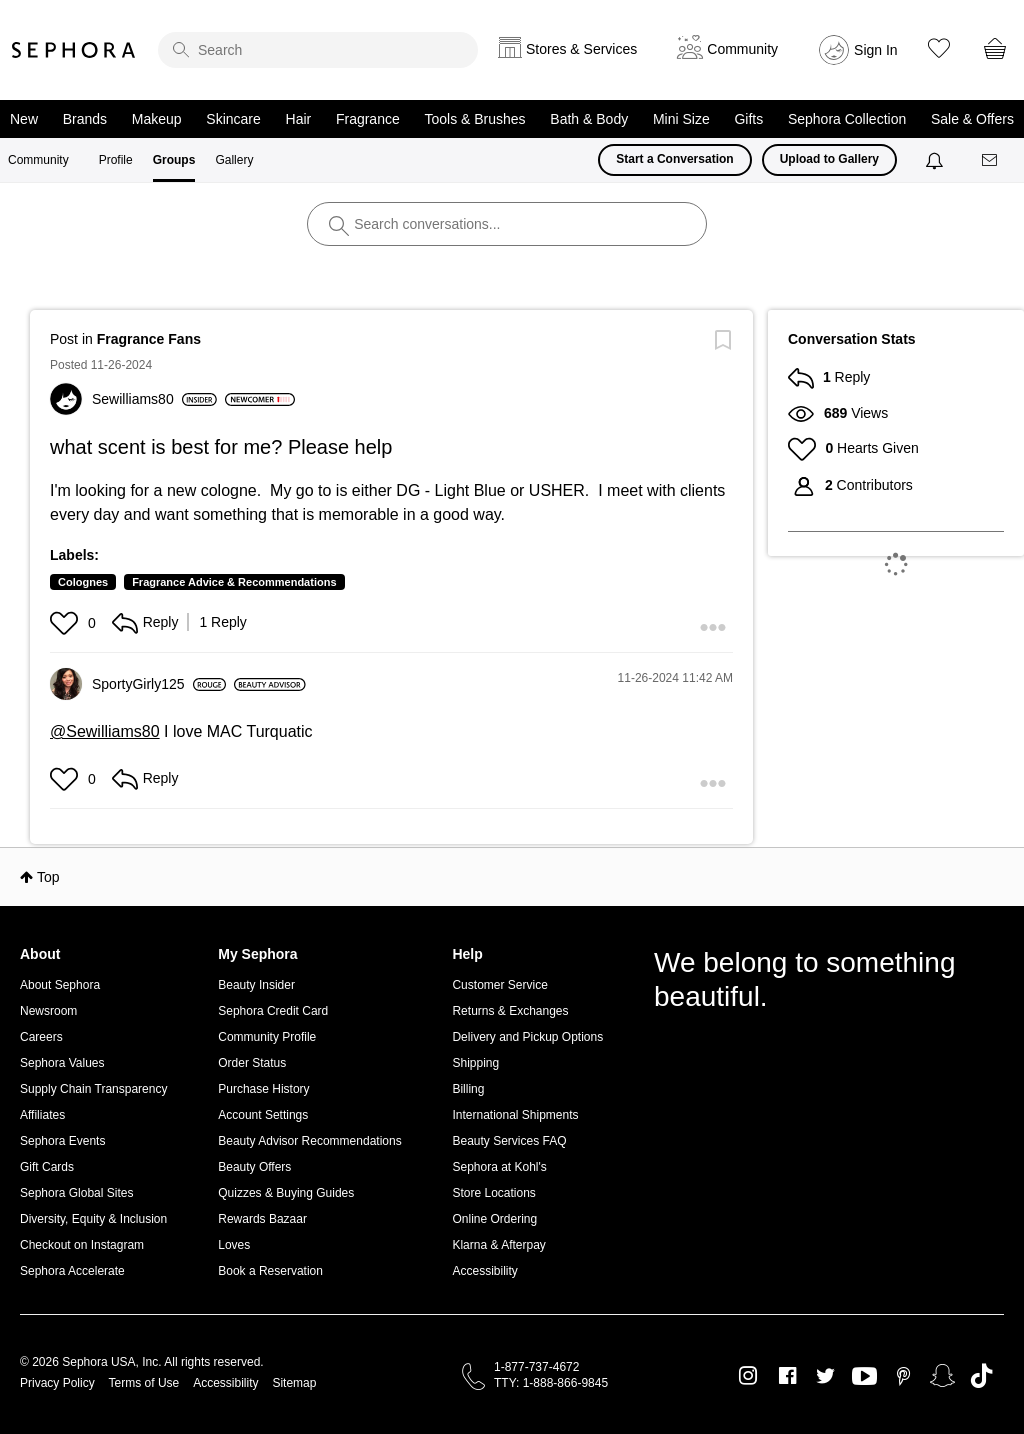 This screenshot has height=1434, width=1024. I want to click on Sitemap, so click(294, 1383).